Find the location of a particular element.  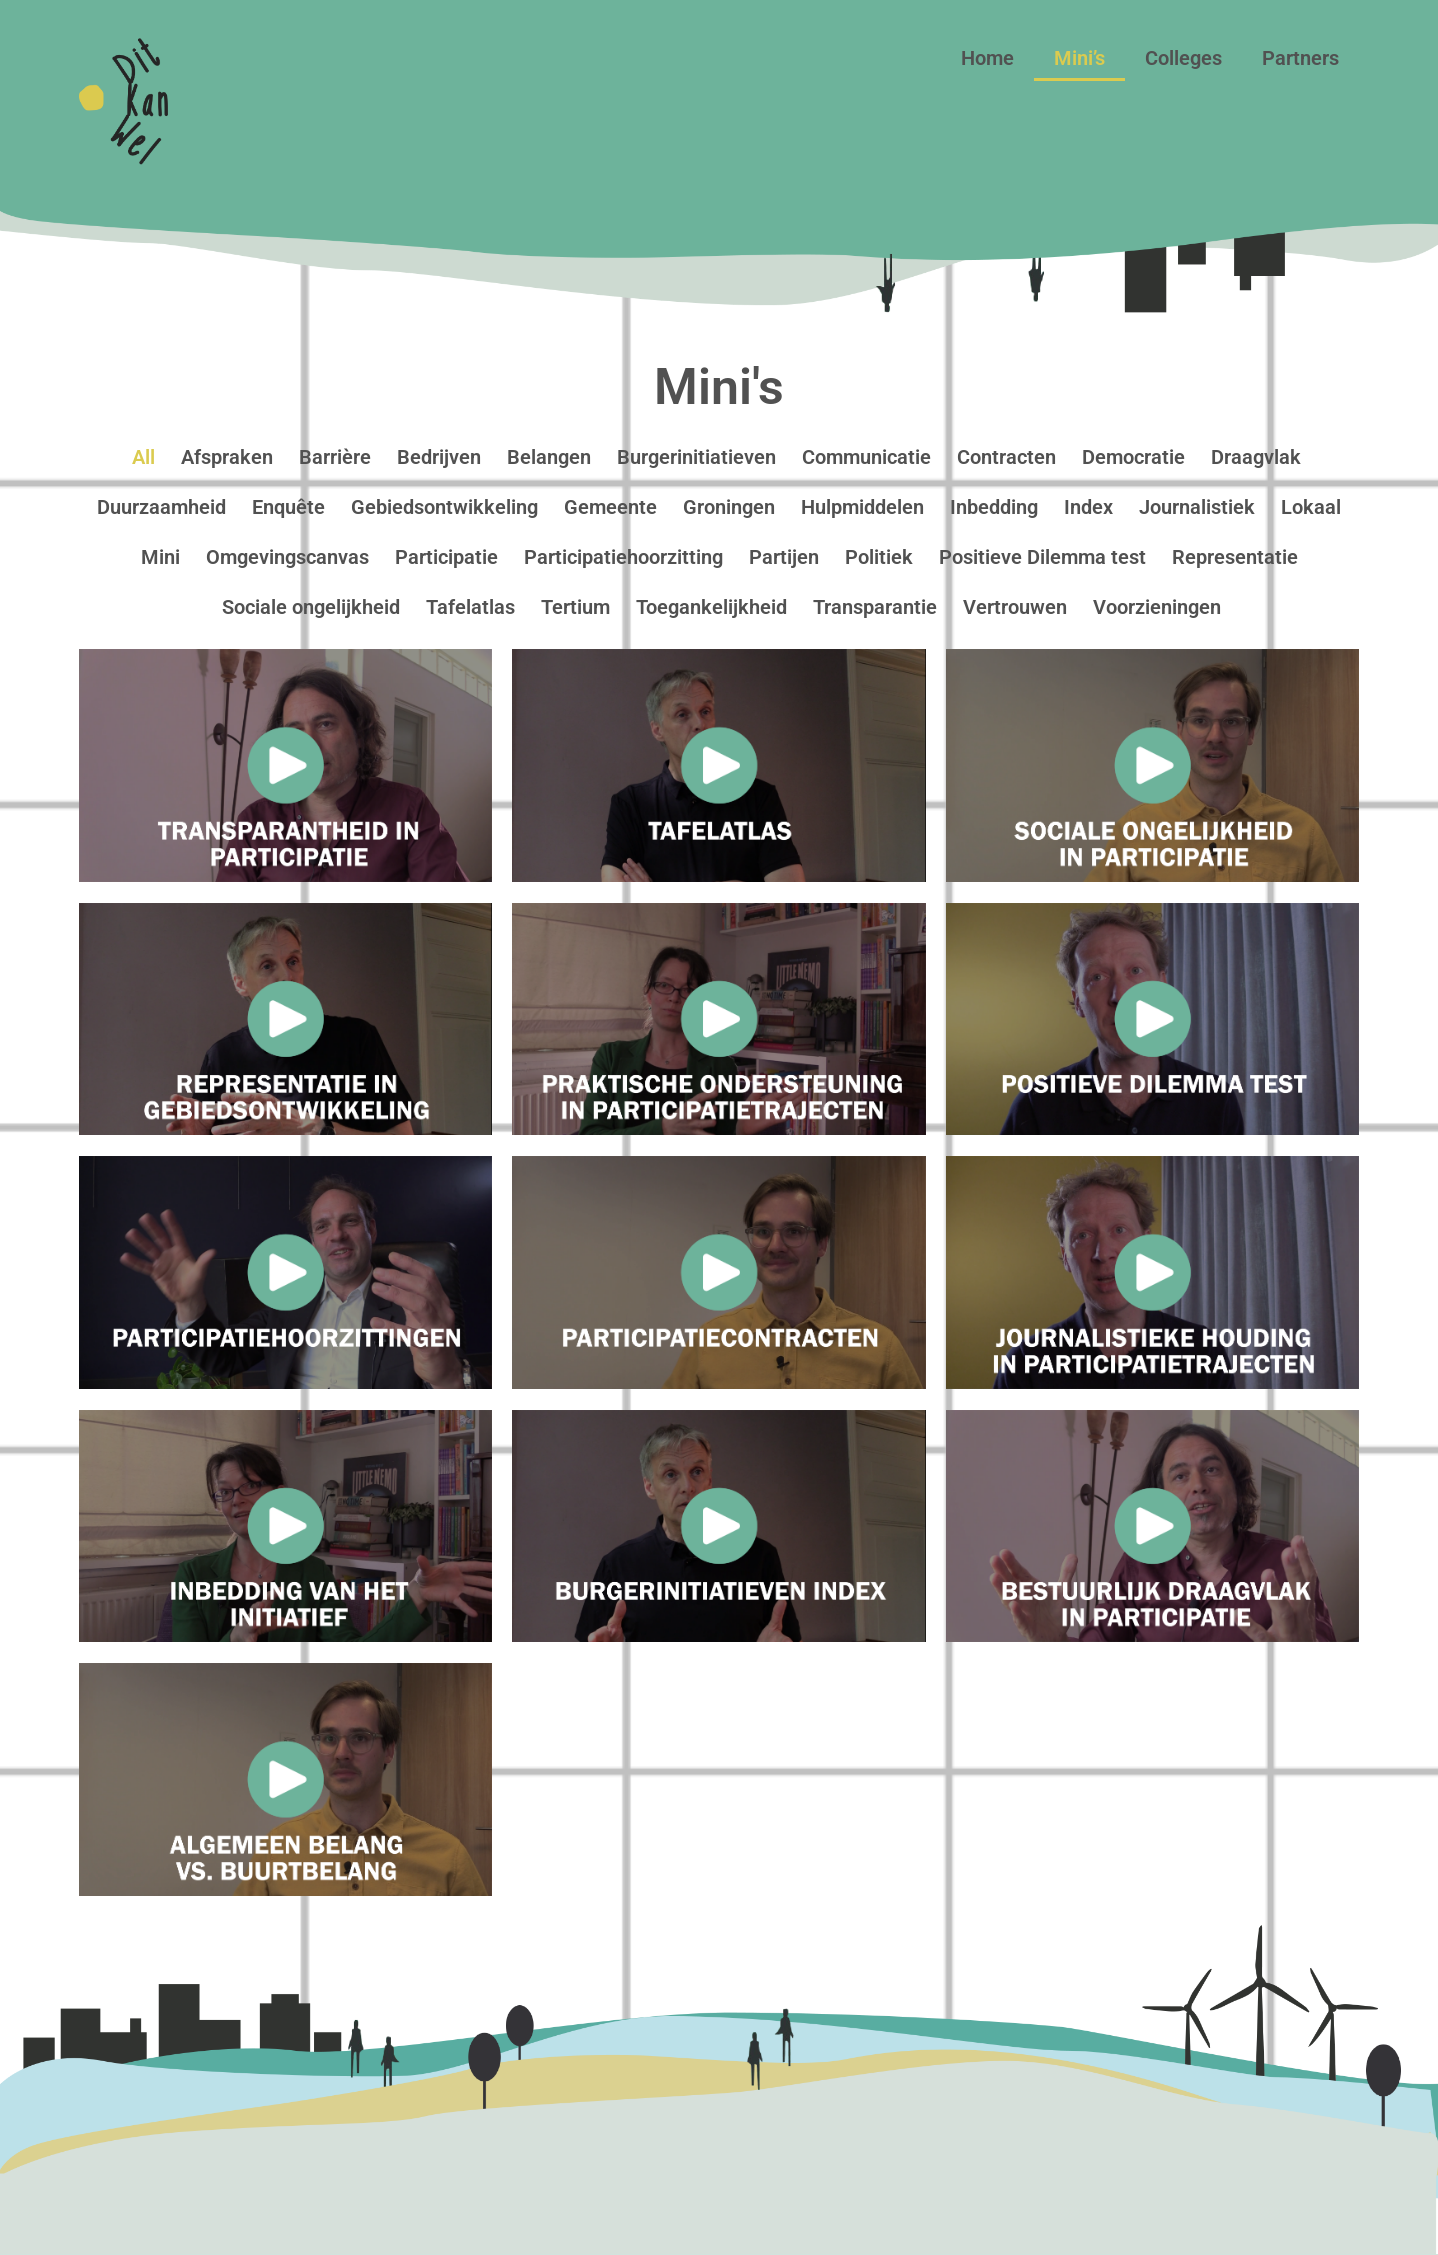

Index is located at coordinates (1088, 507).